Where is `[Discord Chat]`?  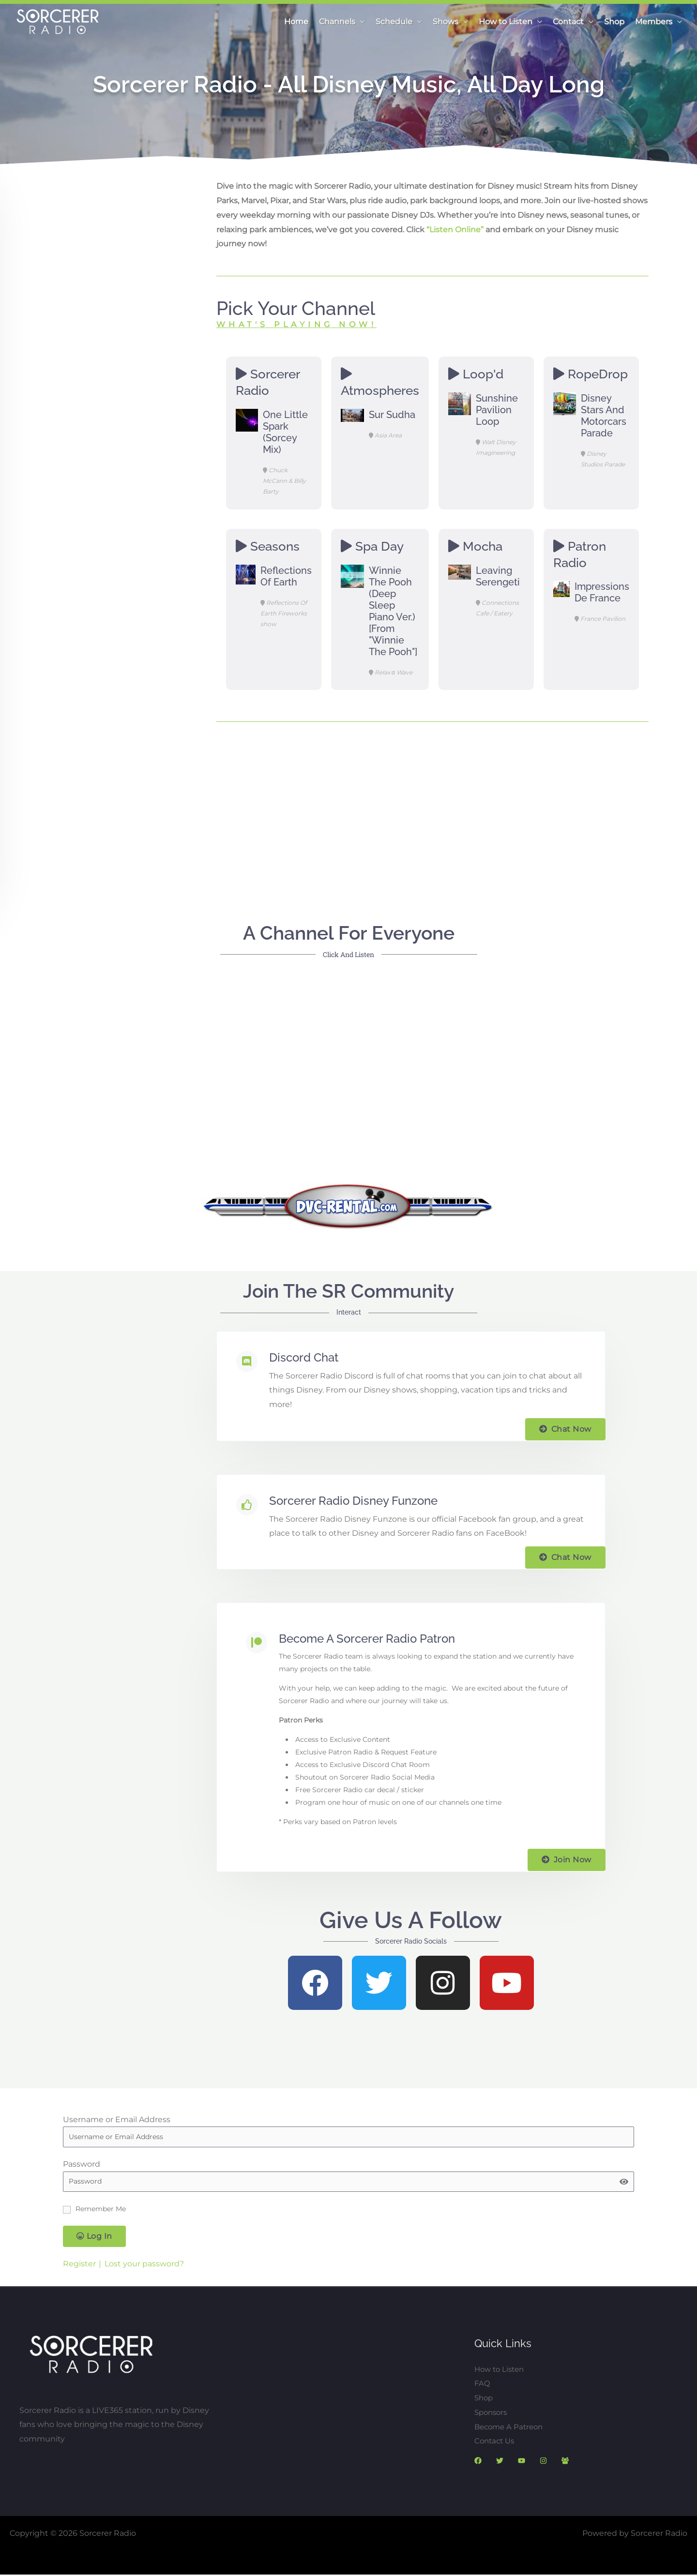
[Discord Chat] is located at coordinates (247, 1361).